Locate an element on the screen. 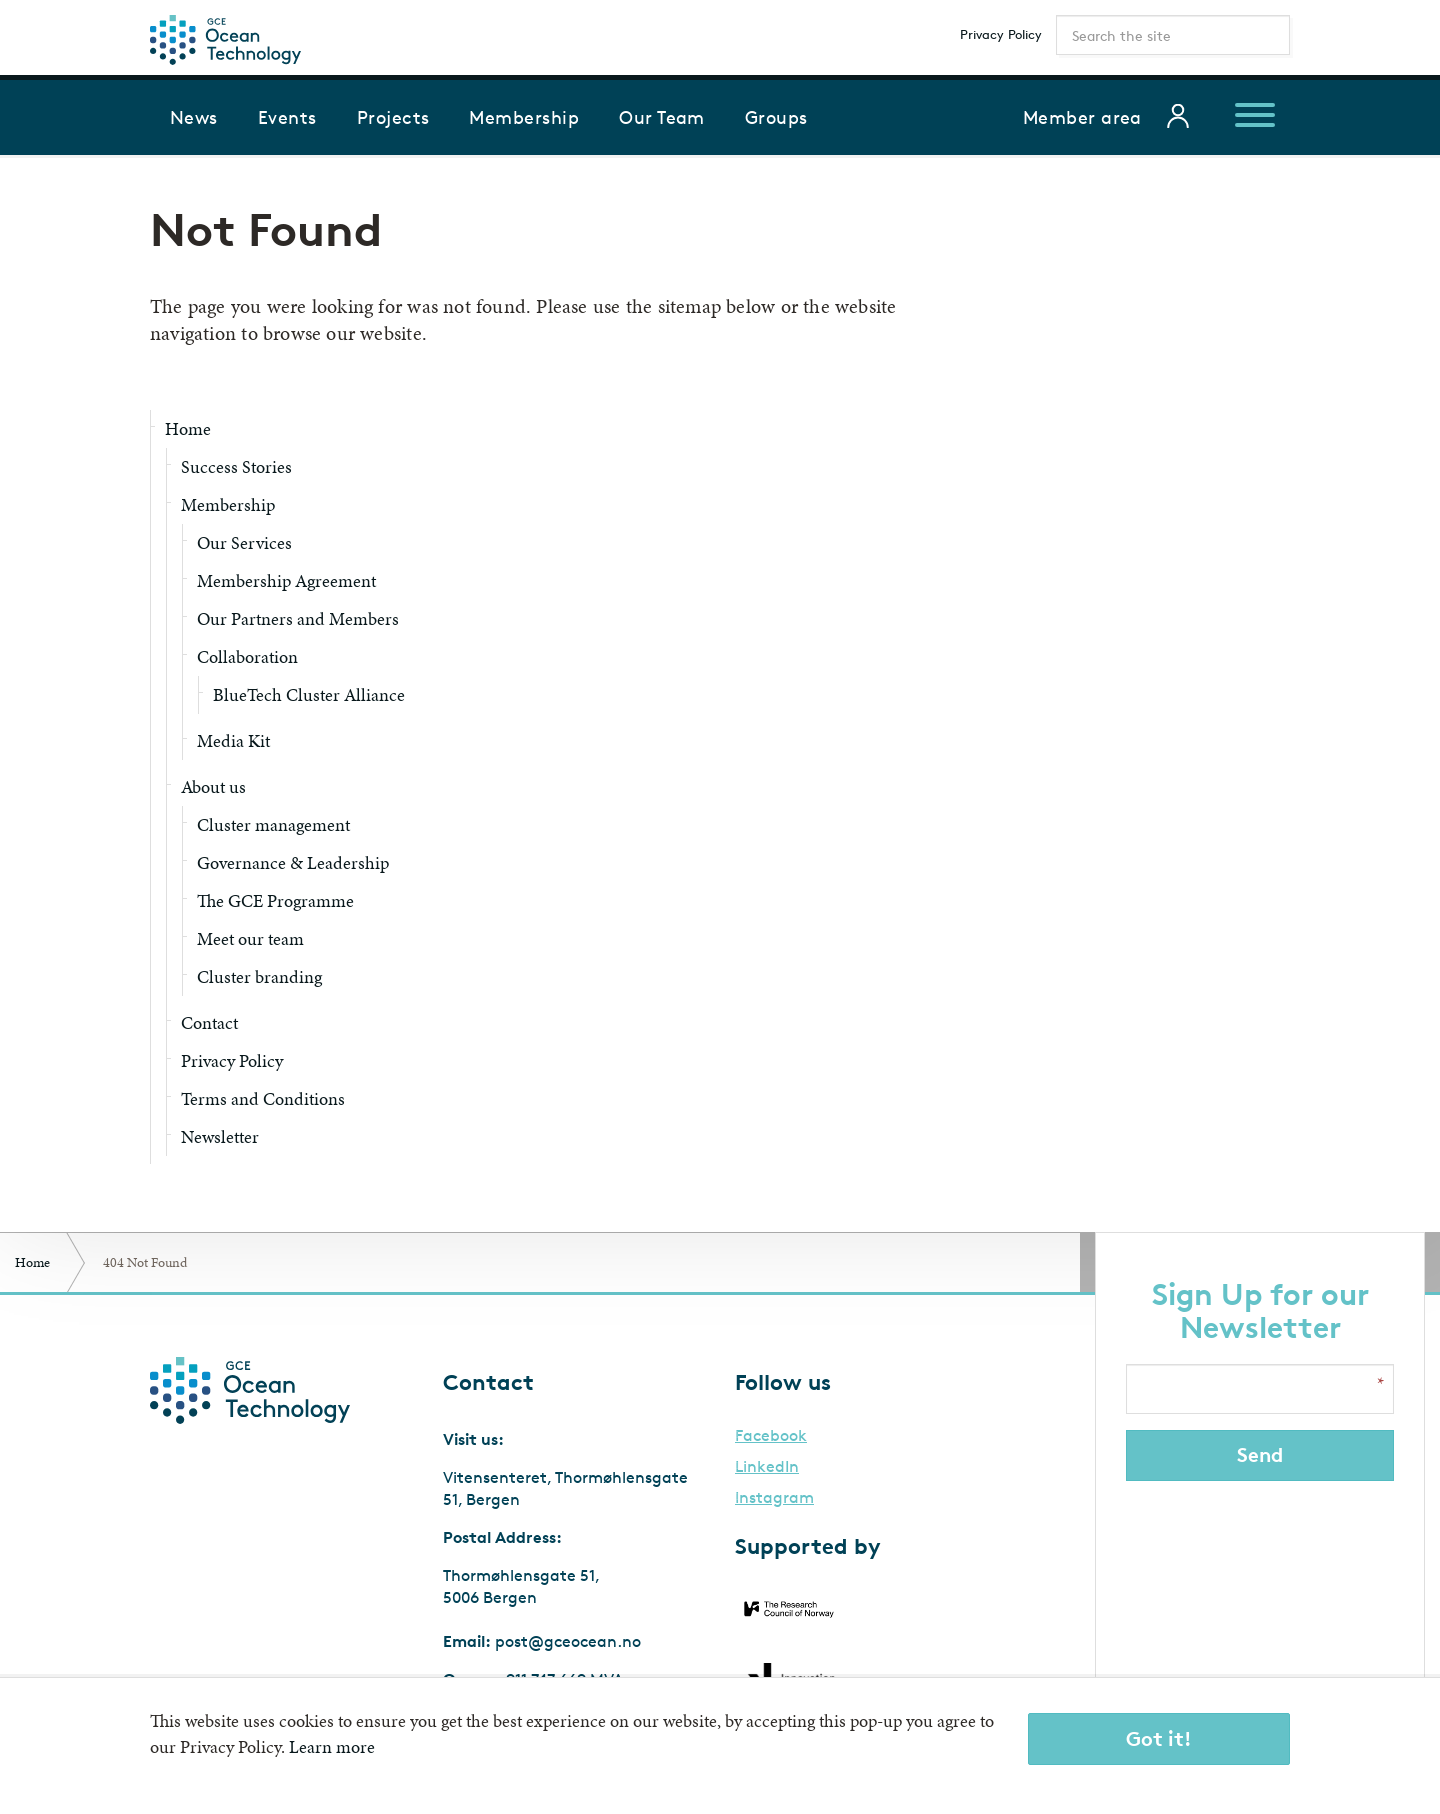 The image size is (1440, 1814). Meet our team is located at coordinates (250, 938).